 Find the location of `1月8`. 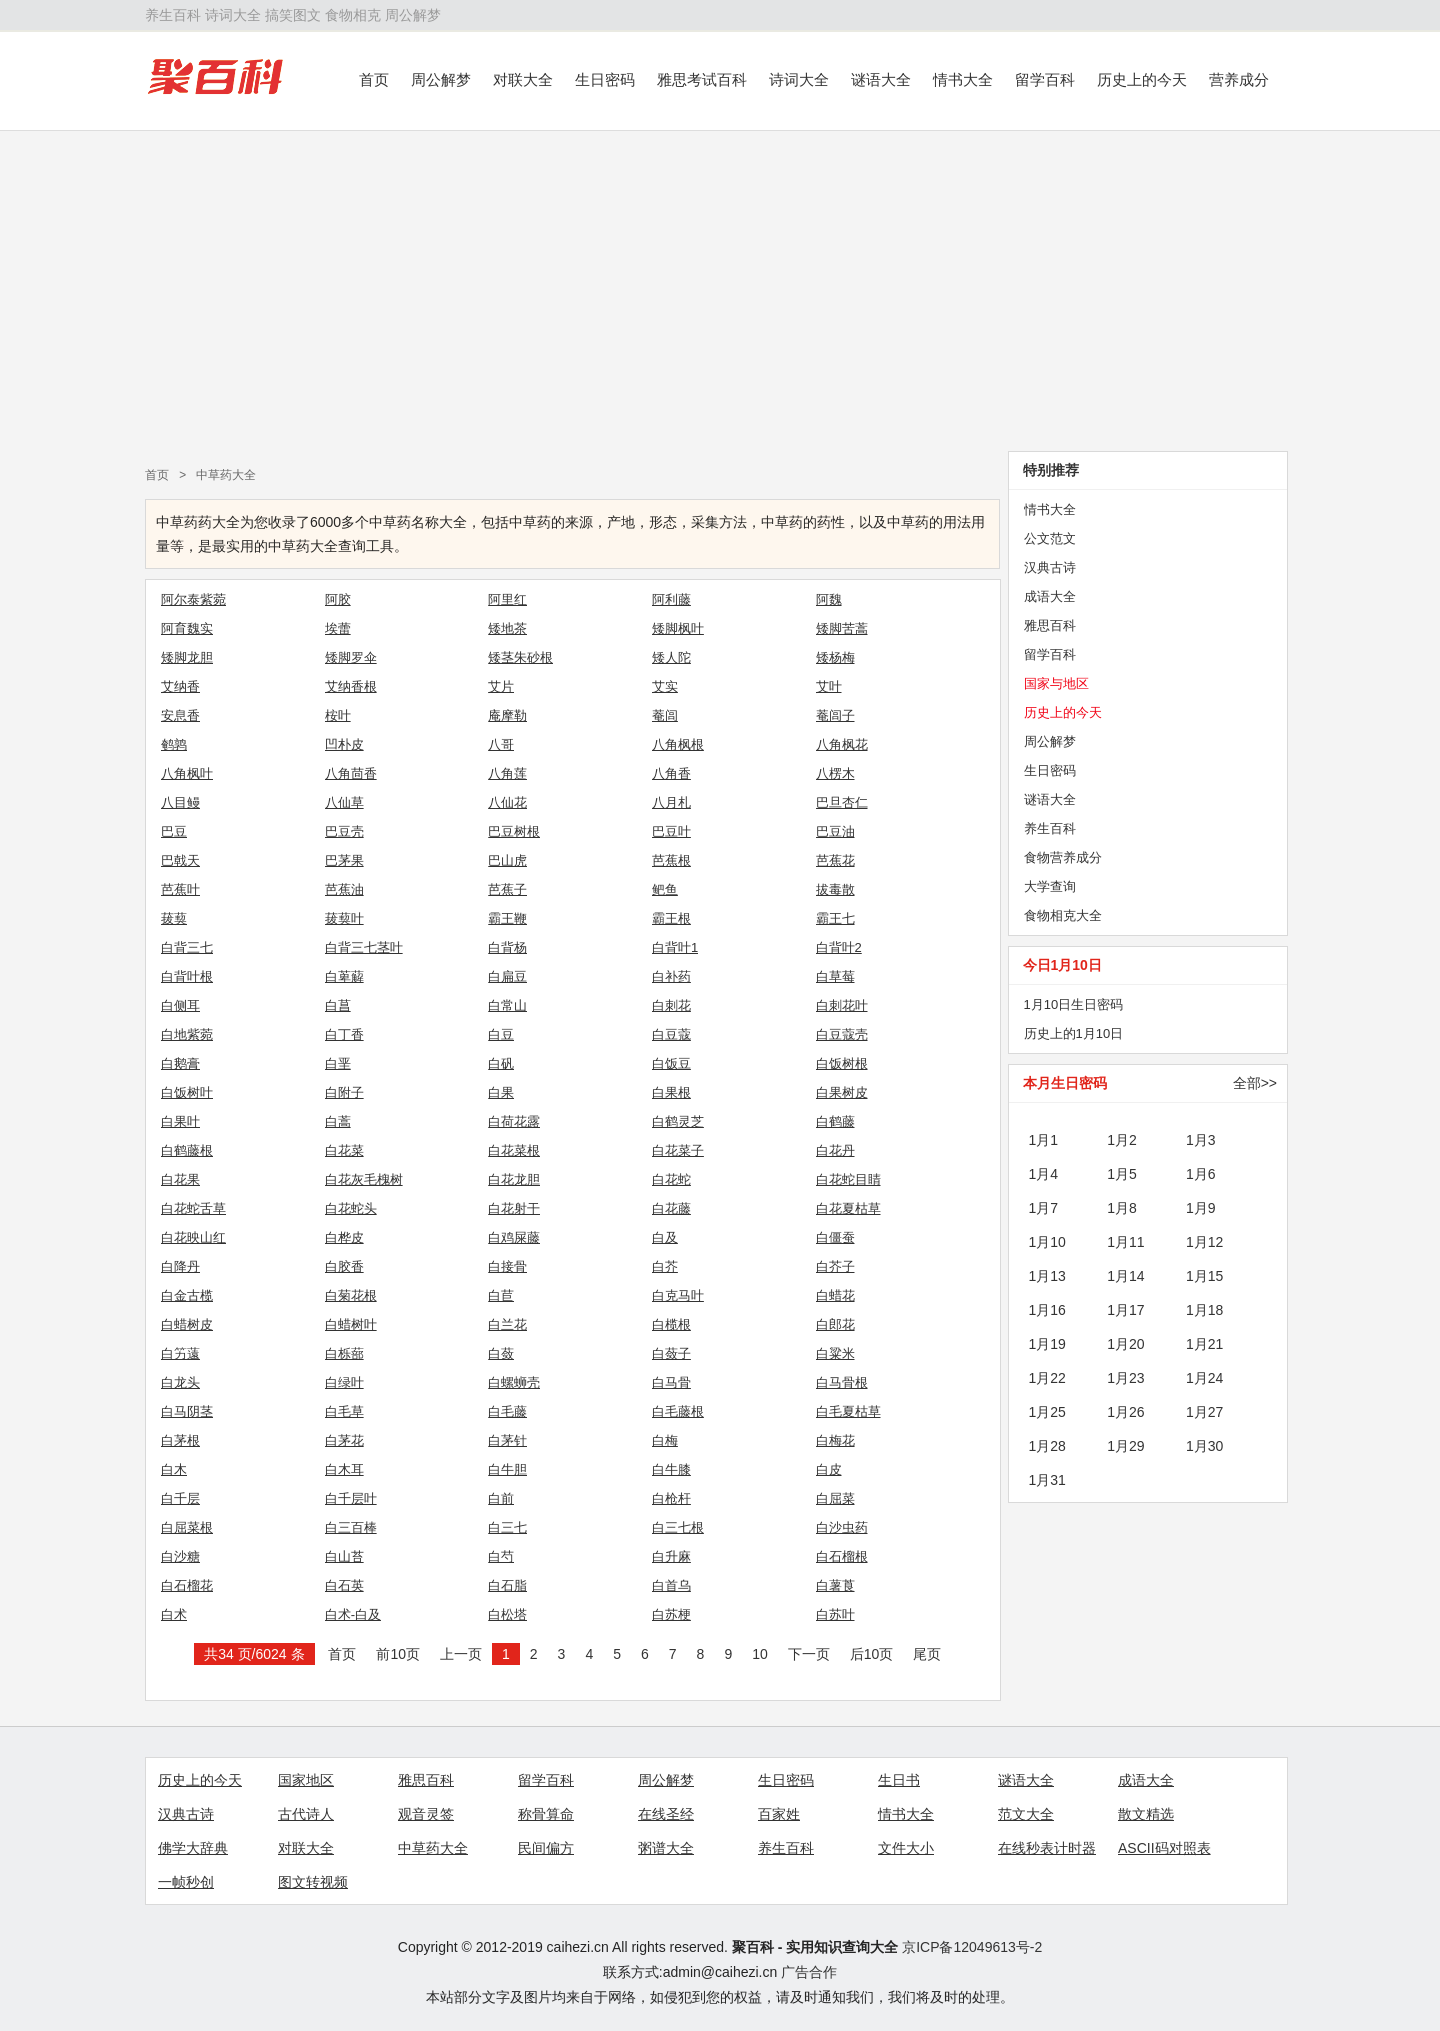

1月8 is located at coordinates (1122, 1208).